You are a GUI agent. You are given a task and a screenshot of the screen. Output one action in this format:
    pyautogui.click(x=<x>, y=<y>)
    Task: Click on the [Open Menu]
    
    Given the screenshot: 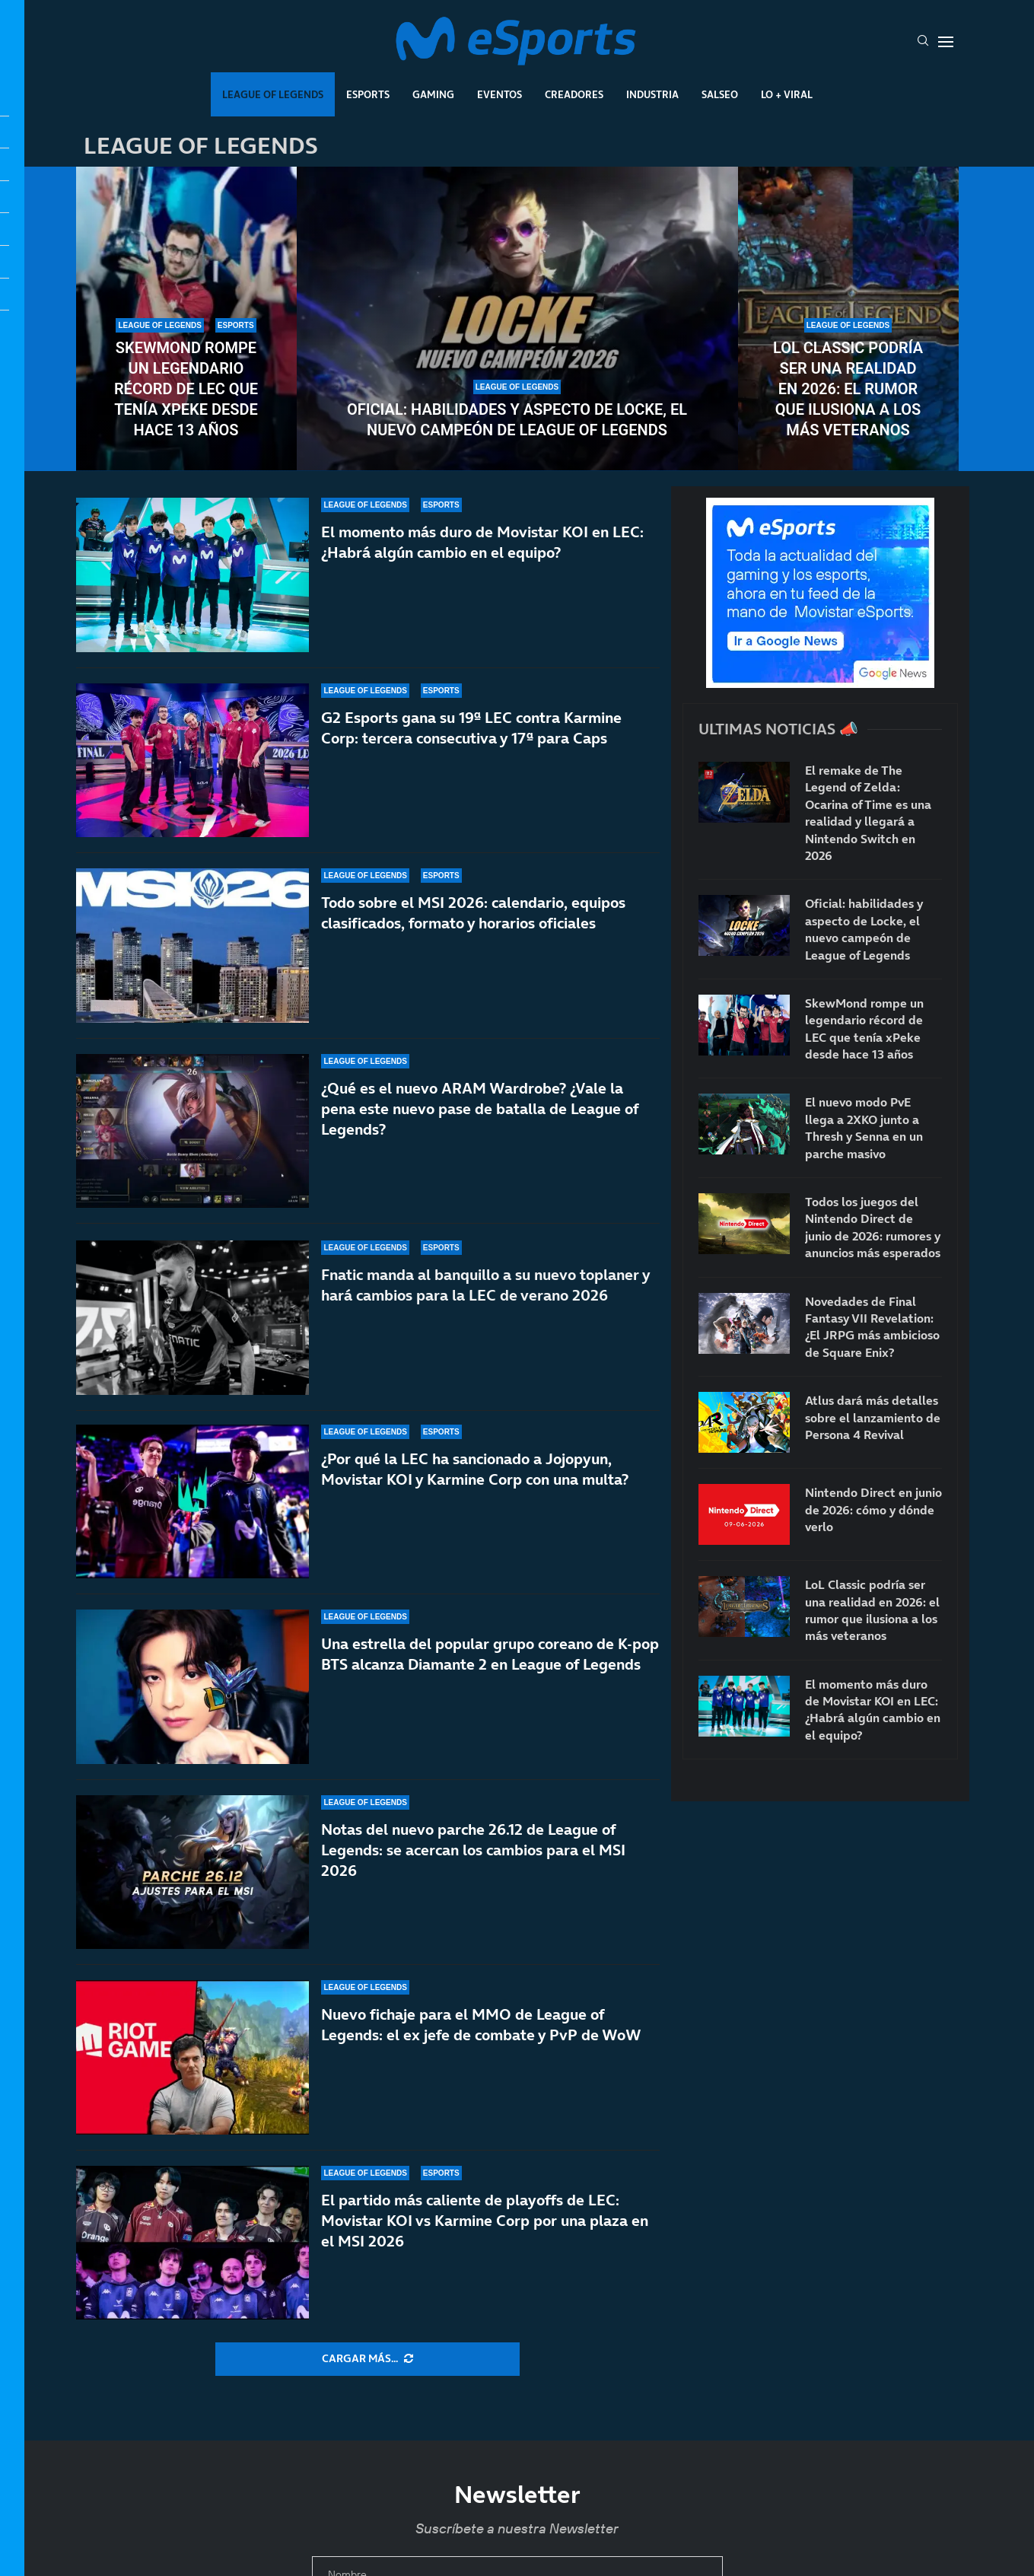 What is the action you would take?
    pyautogui.click(x=945, y=41)
    